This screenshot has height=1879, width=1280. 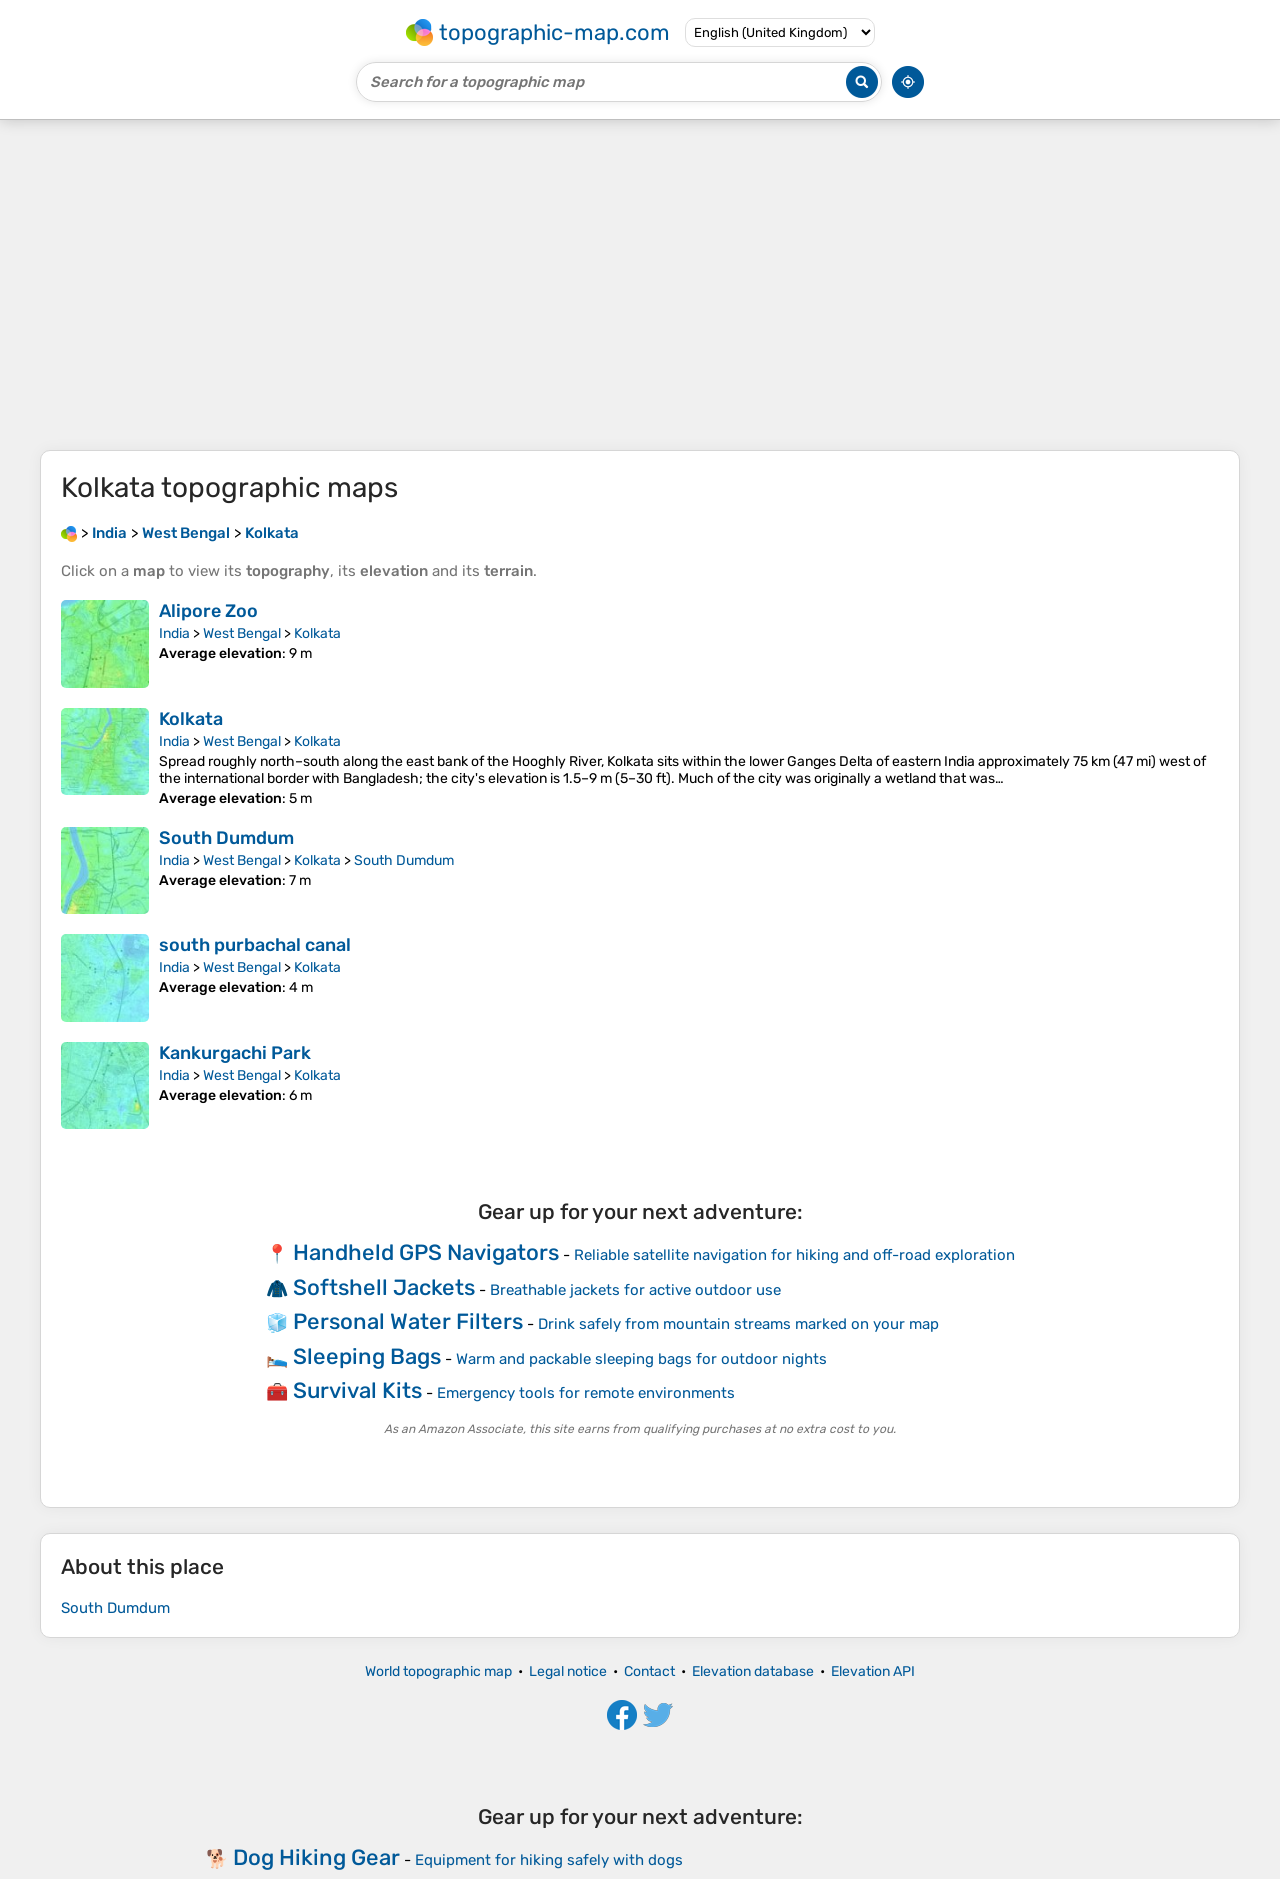 I want to click on Reliable satellite navigation for hiking and off-road exploration, so click(x=794, y=1255).